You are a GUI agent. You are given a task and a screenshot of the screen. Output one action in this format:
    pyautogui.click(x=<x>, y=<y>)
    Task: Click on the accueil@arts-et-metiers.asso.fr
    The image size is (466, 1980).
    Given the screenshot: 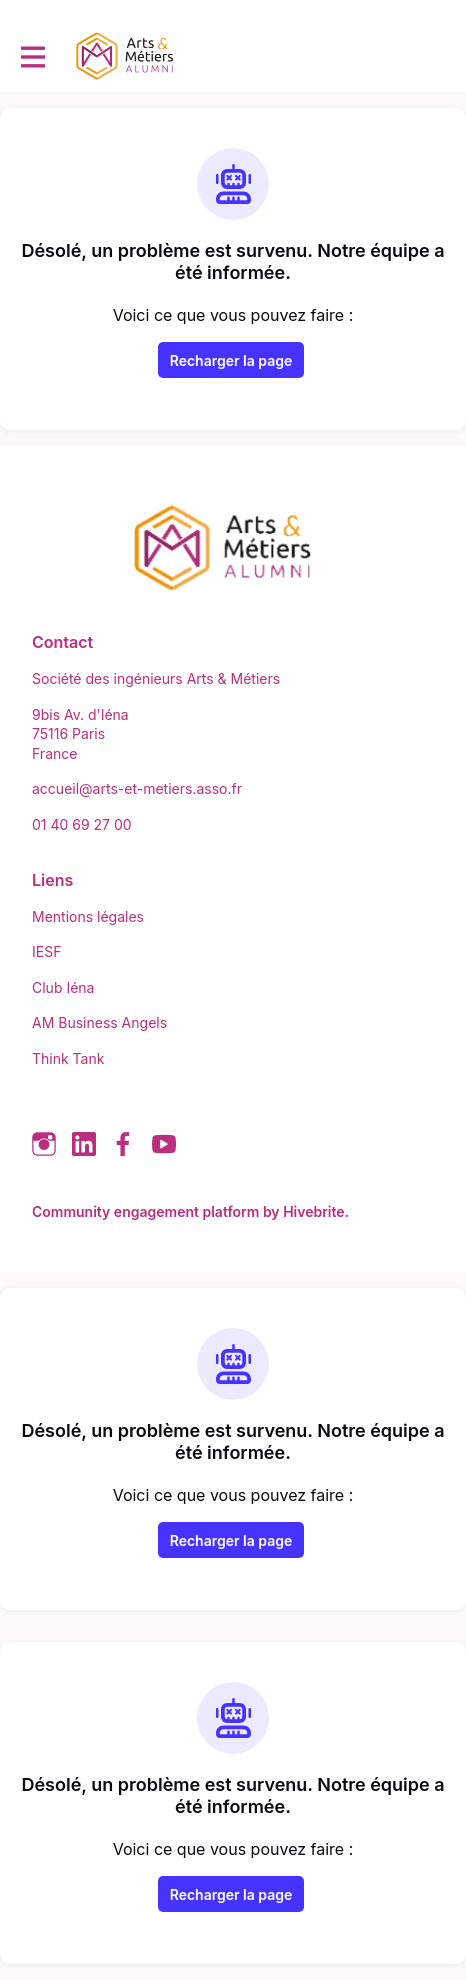 What is the action you would take?
    pyautogui.click(x=137, y=788)
    